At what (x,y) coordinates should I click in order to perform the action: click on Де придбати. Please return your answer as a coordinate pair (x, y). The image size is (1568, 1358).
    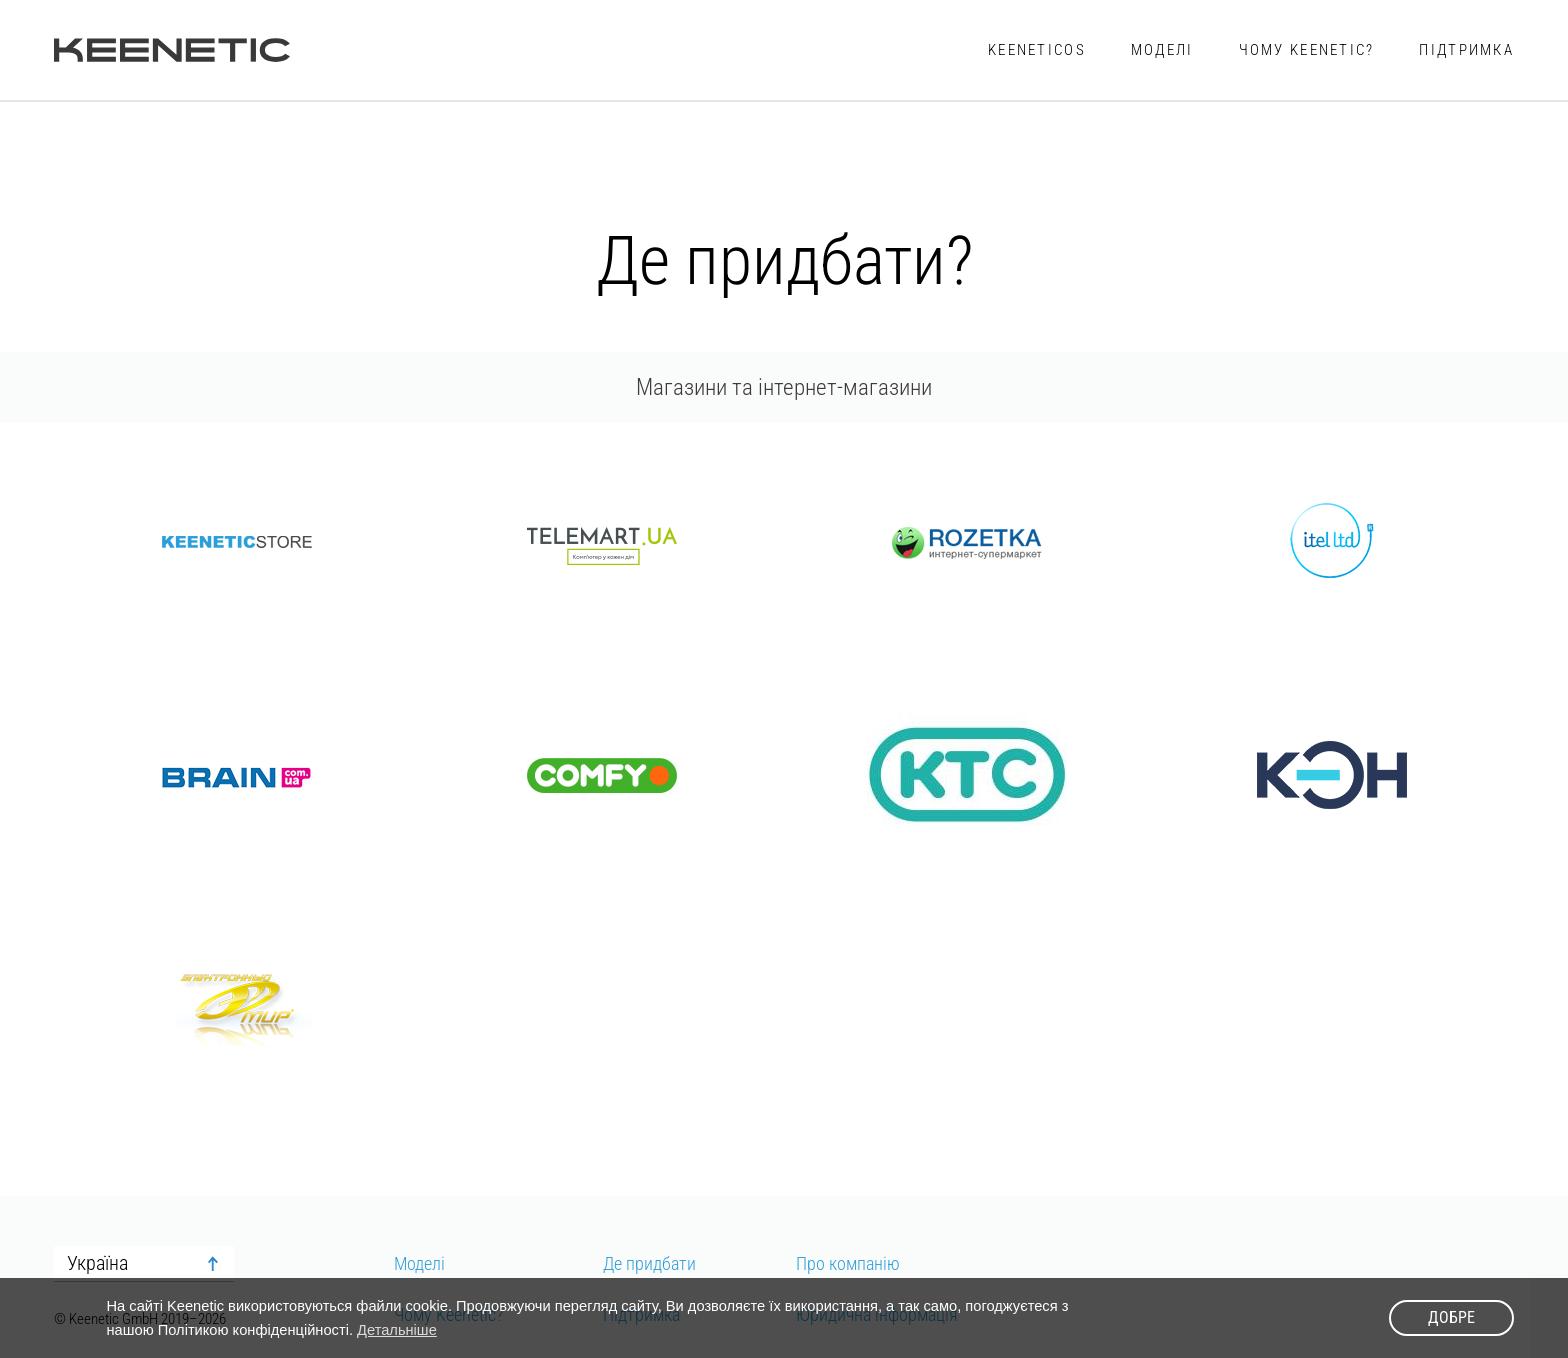
    Looking at the image, I should click on (649, 1264).